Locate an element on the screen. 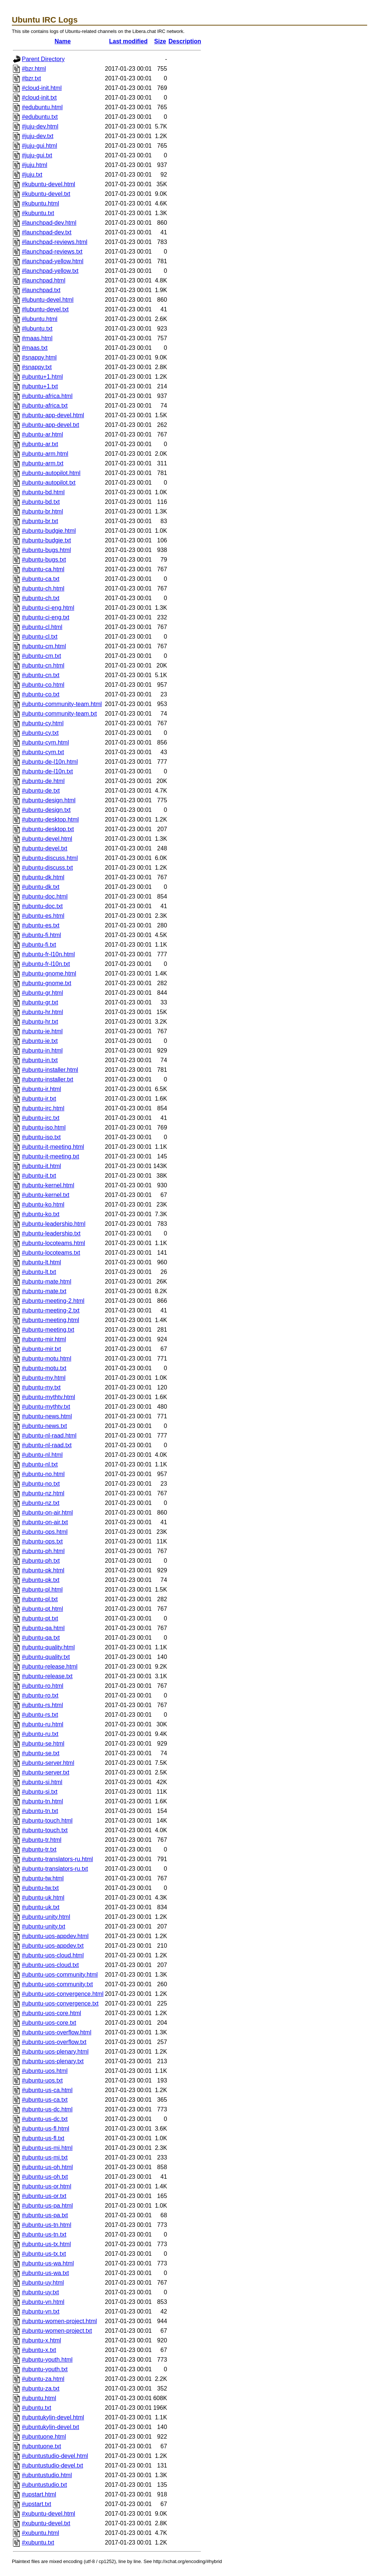  #ubuntu-it-meeting.html is located at coordinates (53, 1147).